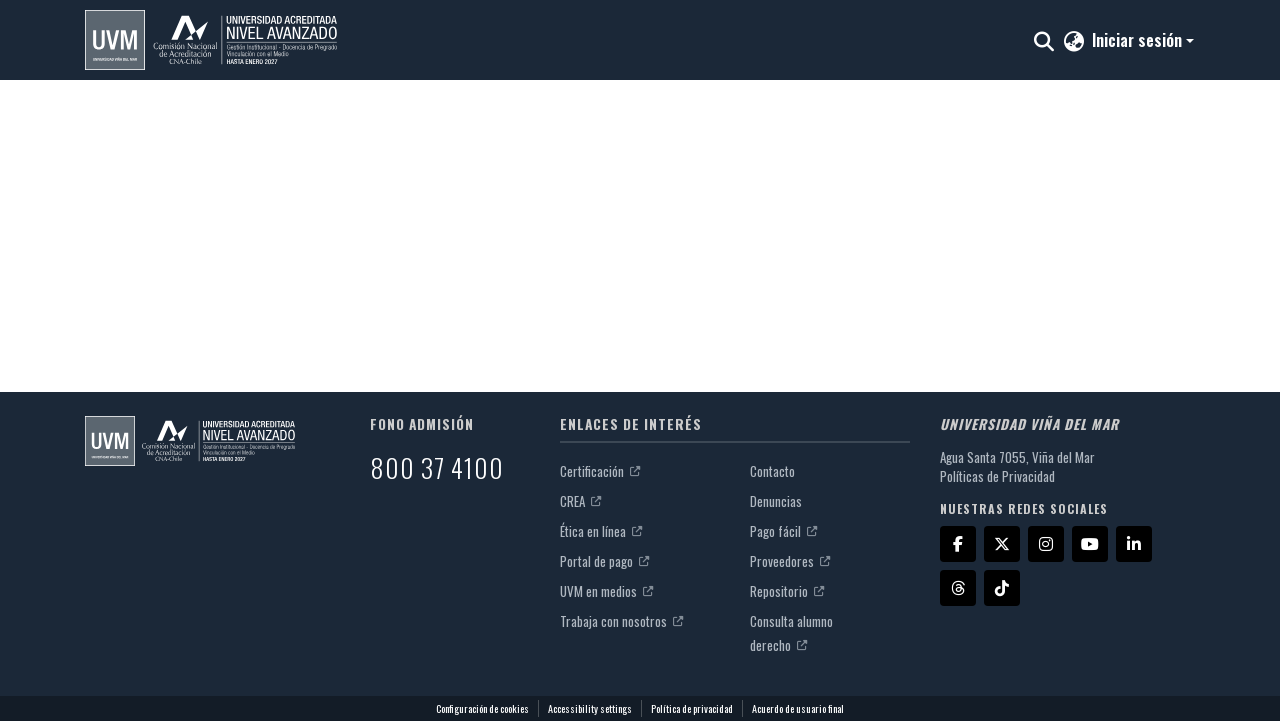 This screenshot has height=721, width=1280. Describe the element at coordinates (211, 40) in the screenshot. I see `[button]` at that location.